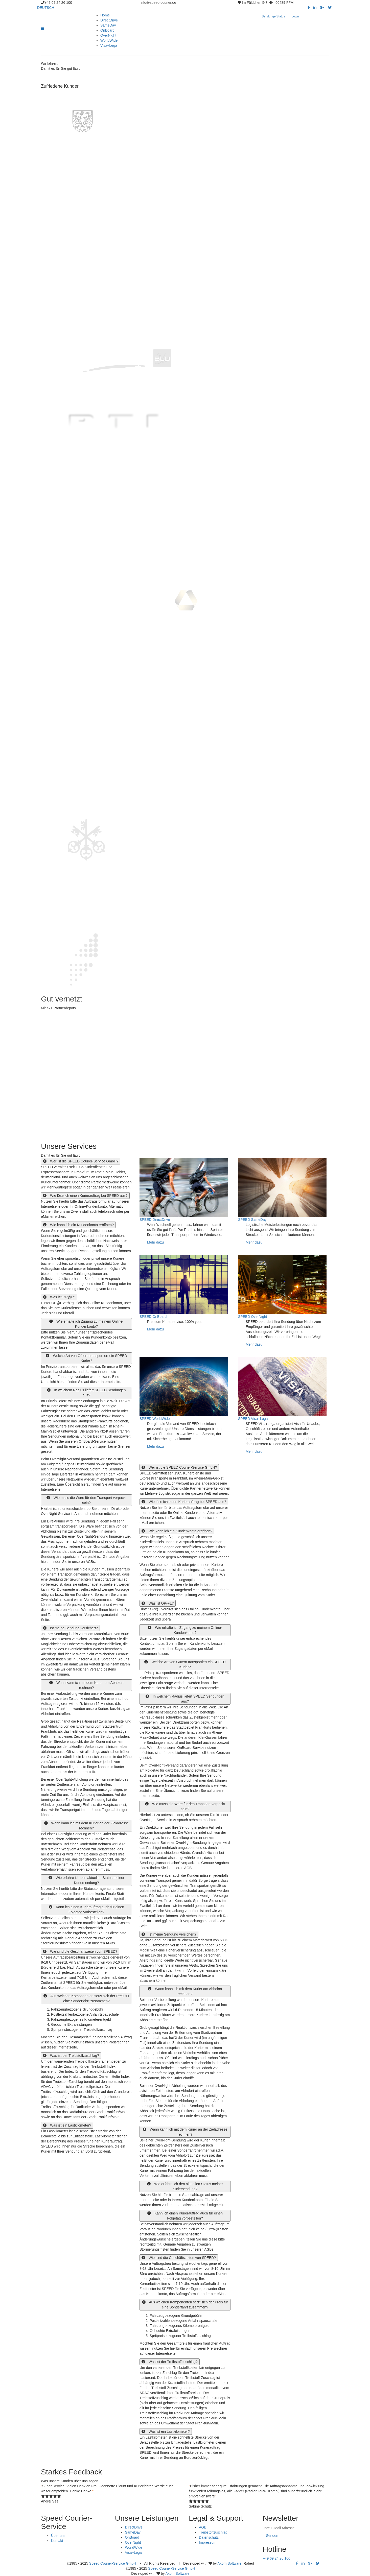 This screenshot has width=370, height=2576. I want to click on info@speed-courier.de, so click(158, 3).